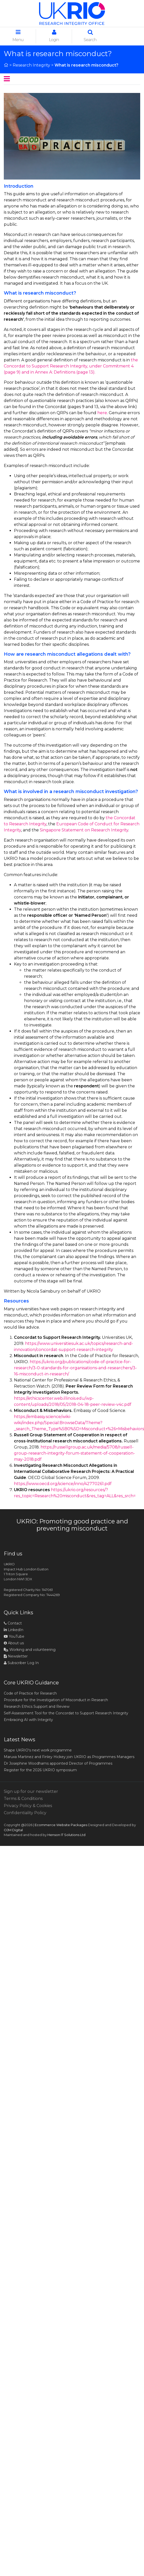 This screenshot has height=2576, width=144. What do you see at coordinates (66, 1835) in the screenshot?
I see `Henson IT Solutions Ltd` at bounding box center [66, 1835].